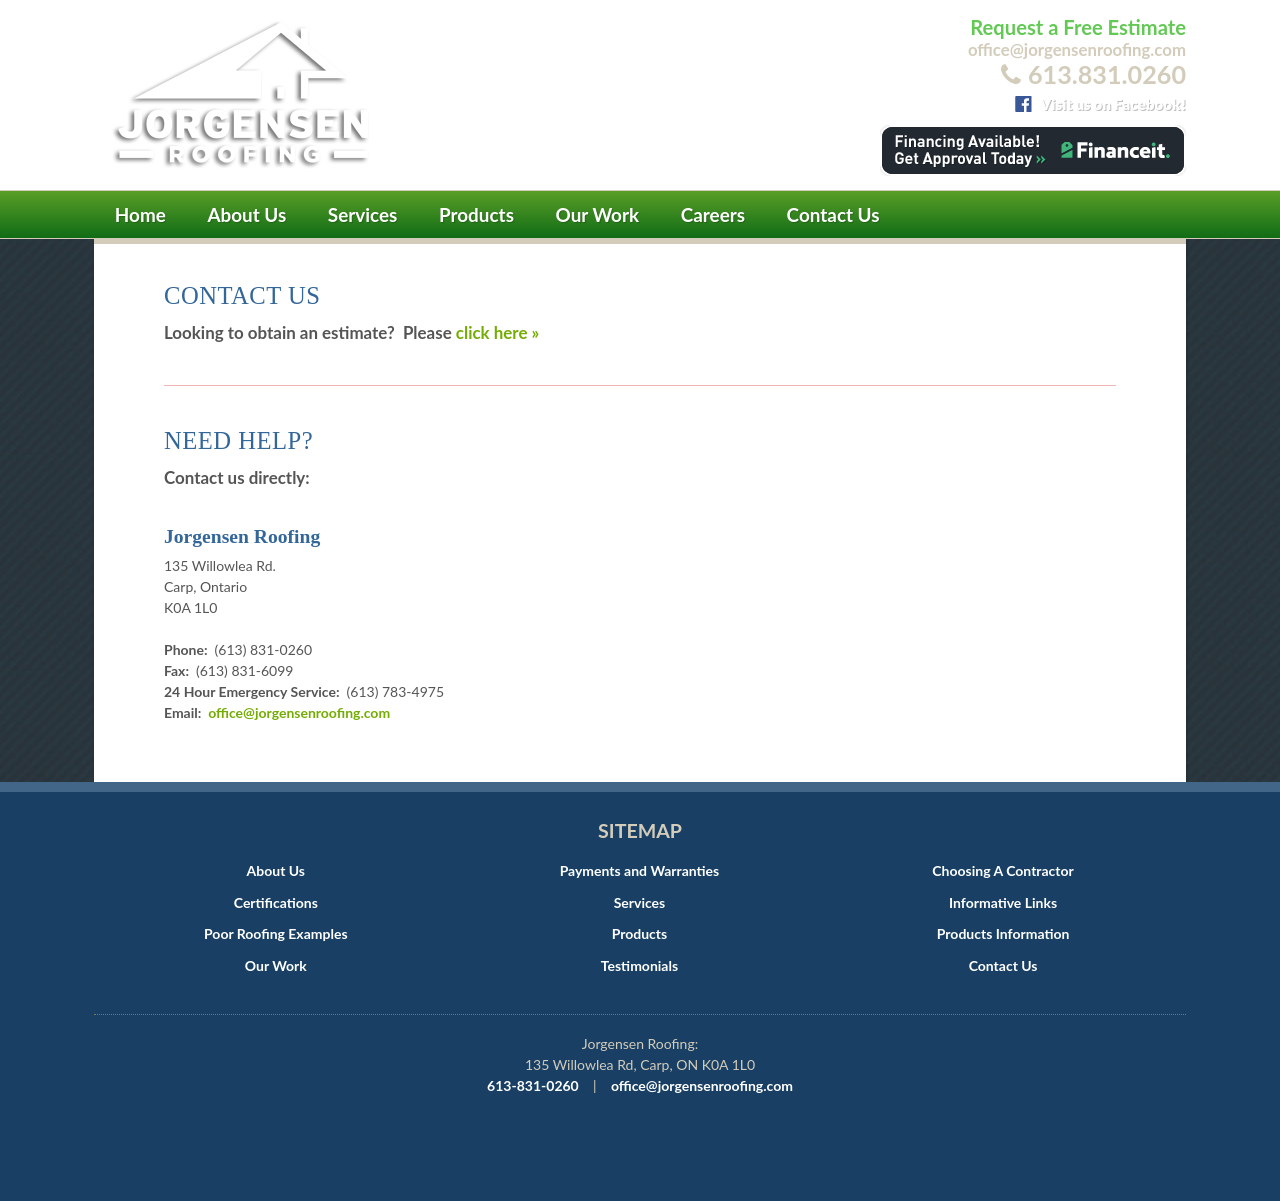 The width and height of the screenshot is (1280, 1201). Describe the element at coordinates (246, 214) in the screenshot. I see `About Us` at that location.